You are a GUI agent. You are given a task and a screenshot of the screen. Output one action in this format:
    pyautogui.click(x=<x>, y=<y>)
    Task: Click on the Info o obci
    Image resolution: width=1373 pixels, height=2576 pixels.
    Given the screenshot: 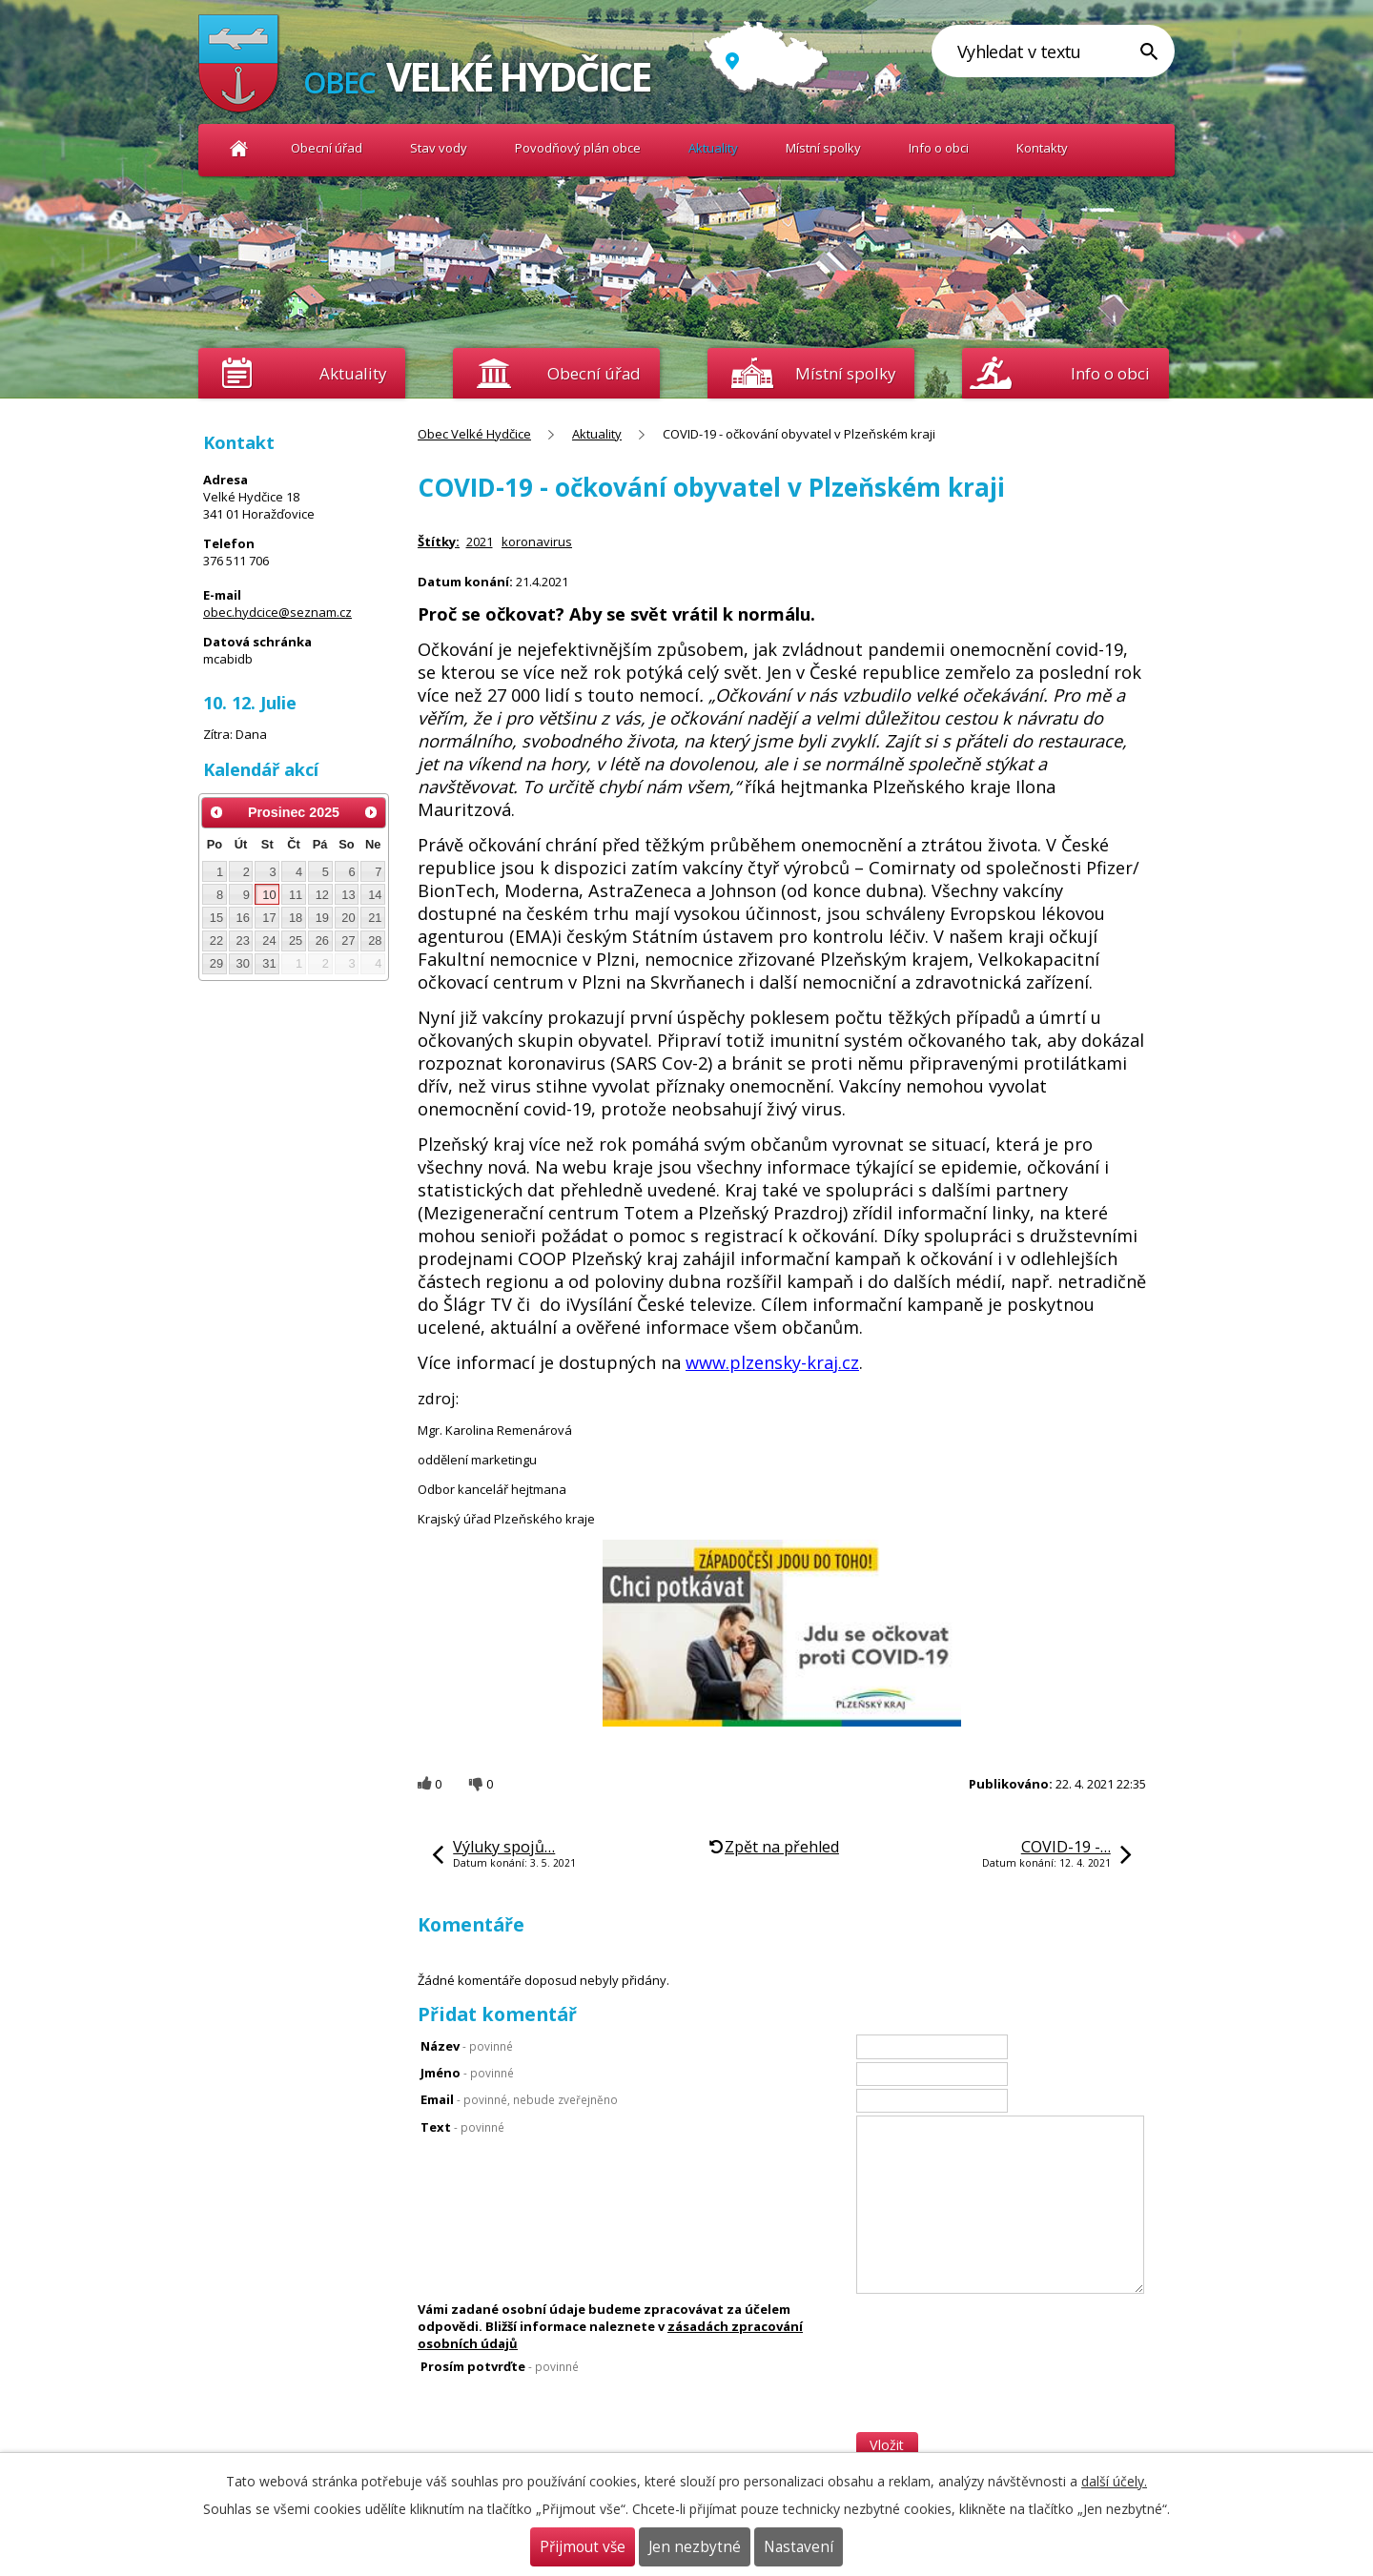 What is the action you would take?
    pyautogui.click(x=939, y=147)
    